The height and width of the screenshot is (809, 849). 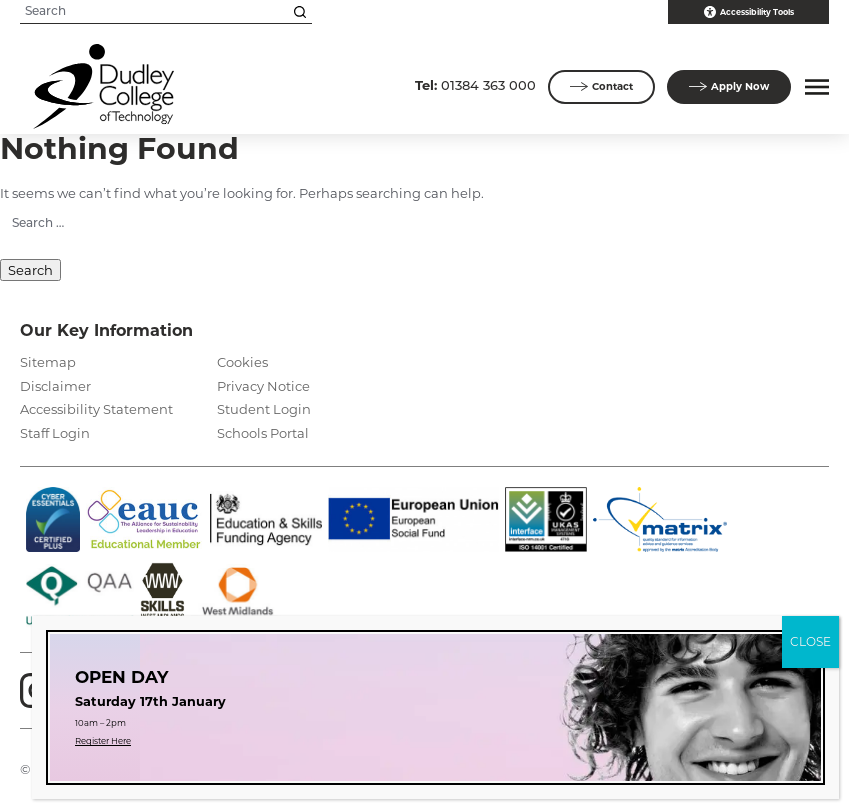 I want to click on Apply, so click(x=729, y=87).